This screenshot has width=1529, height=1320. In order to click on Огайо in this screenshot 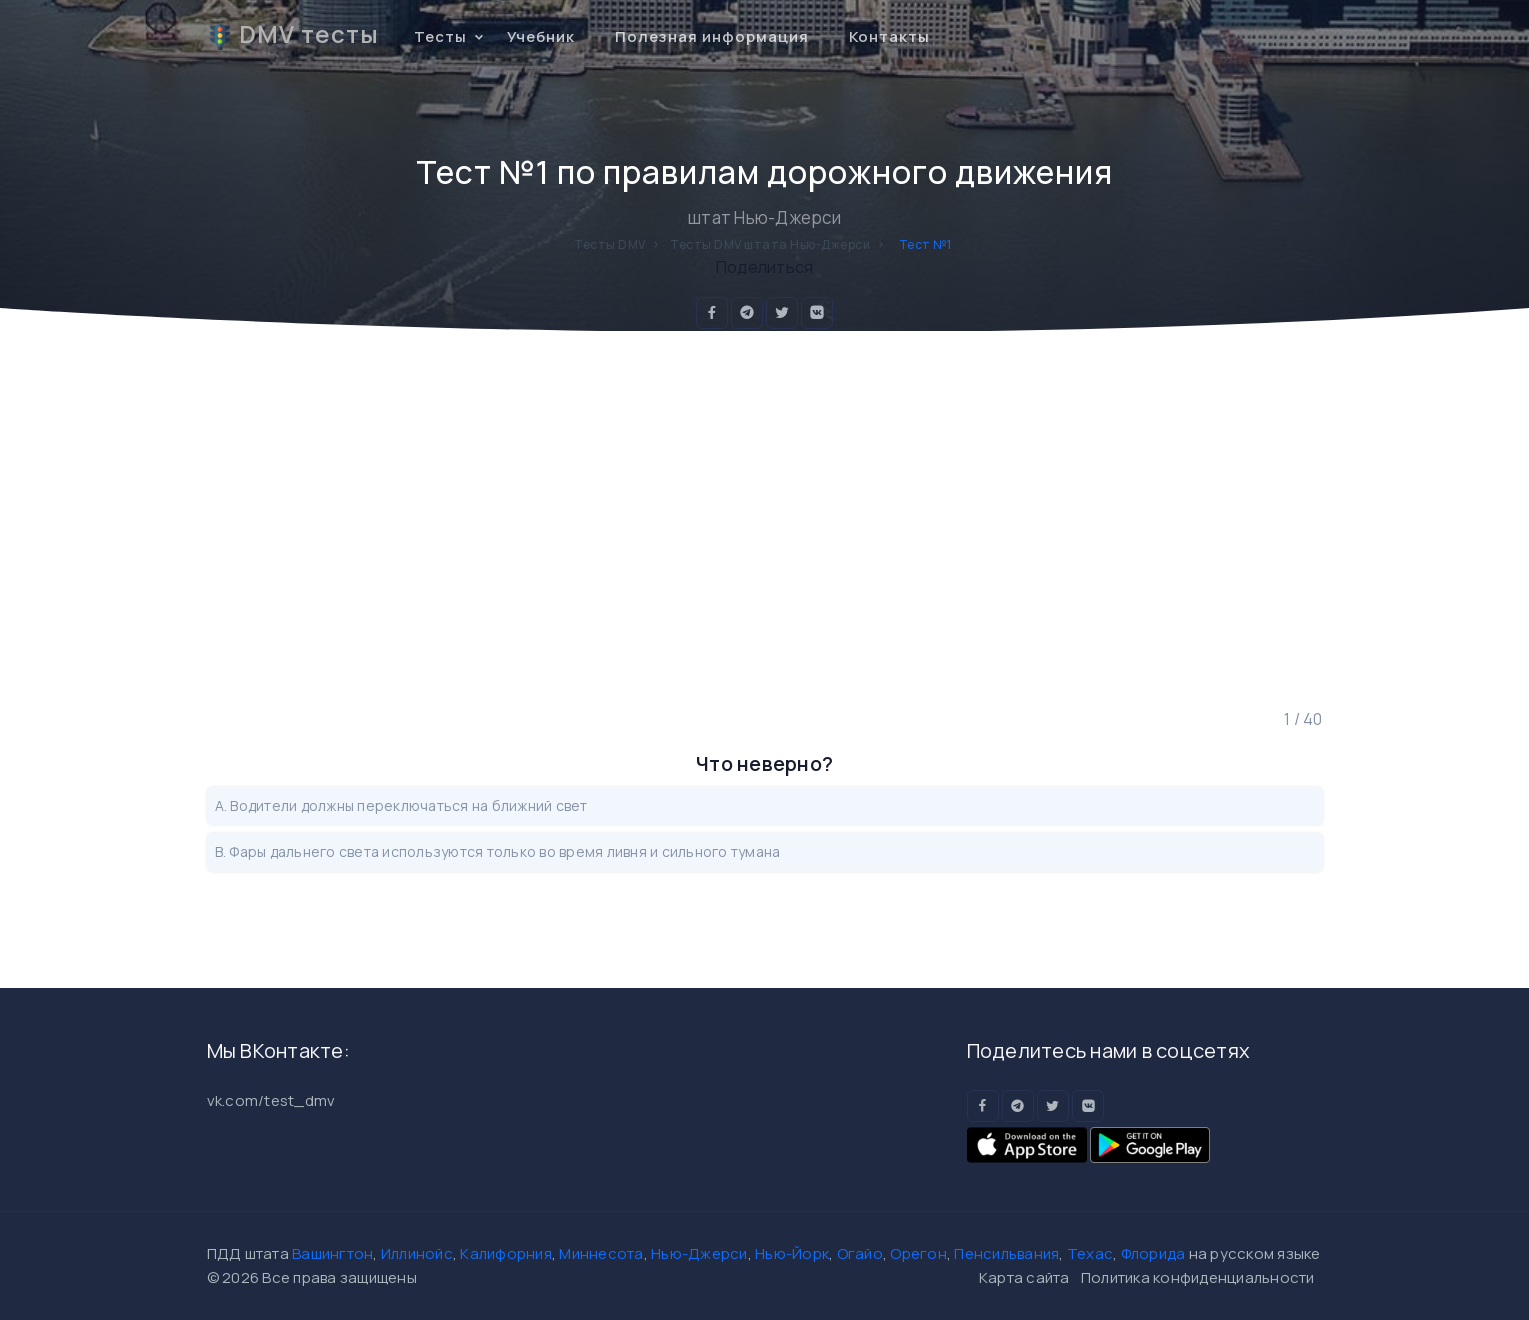, I will do `click(860, 1253)`.